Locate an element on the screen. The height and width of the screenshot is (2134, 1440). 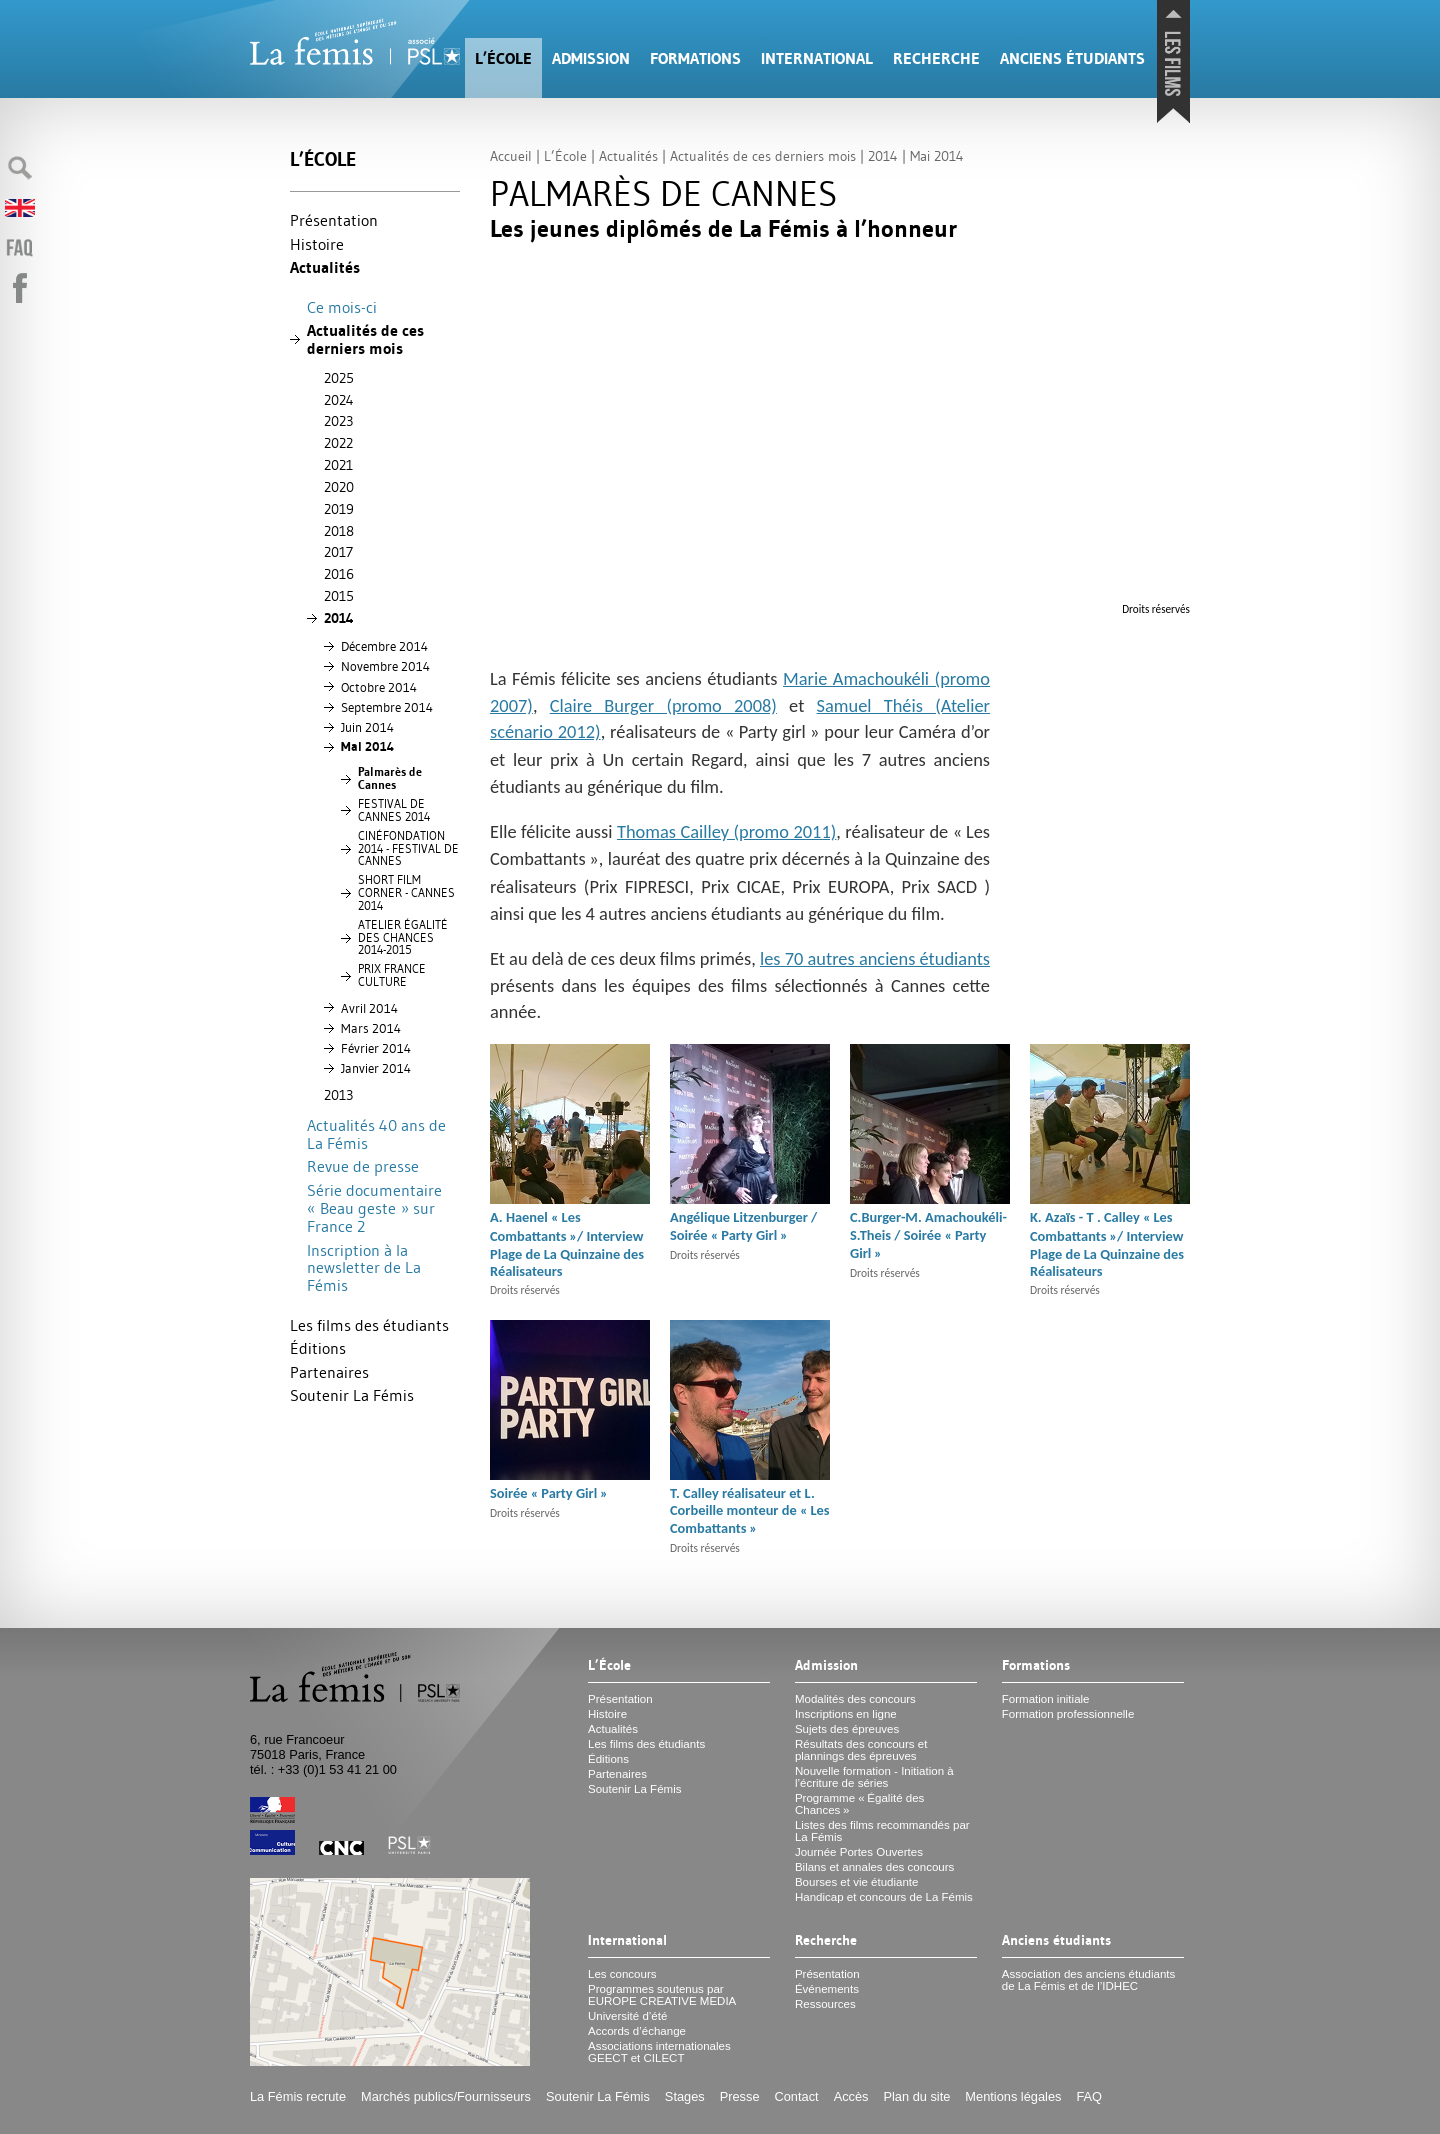
2015 is located at coordinates (339, 596).